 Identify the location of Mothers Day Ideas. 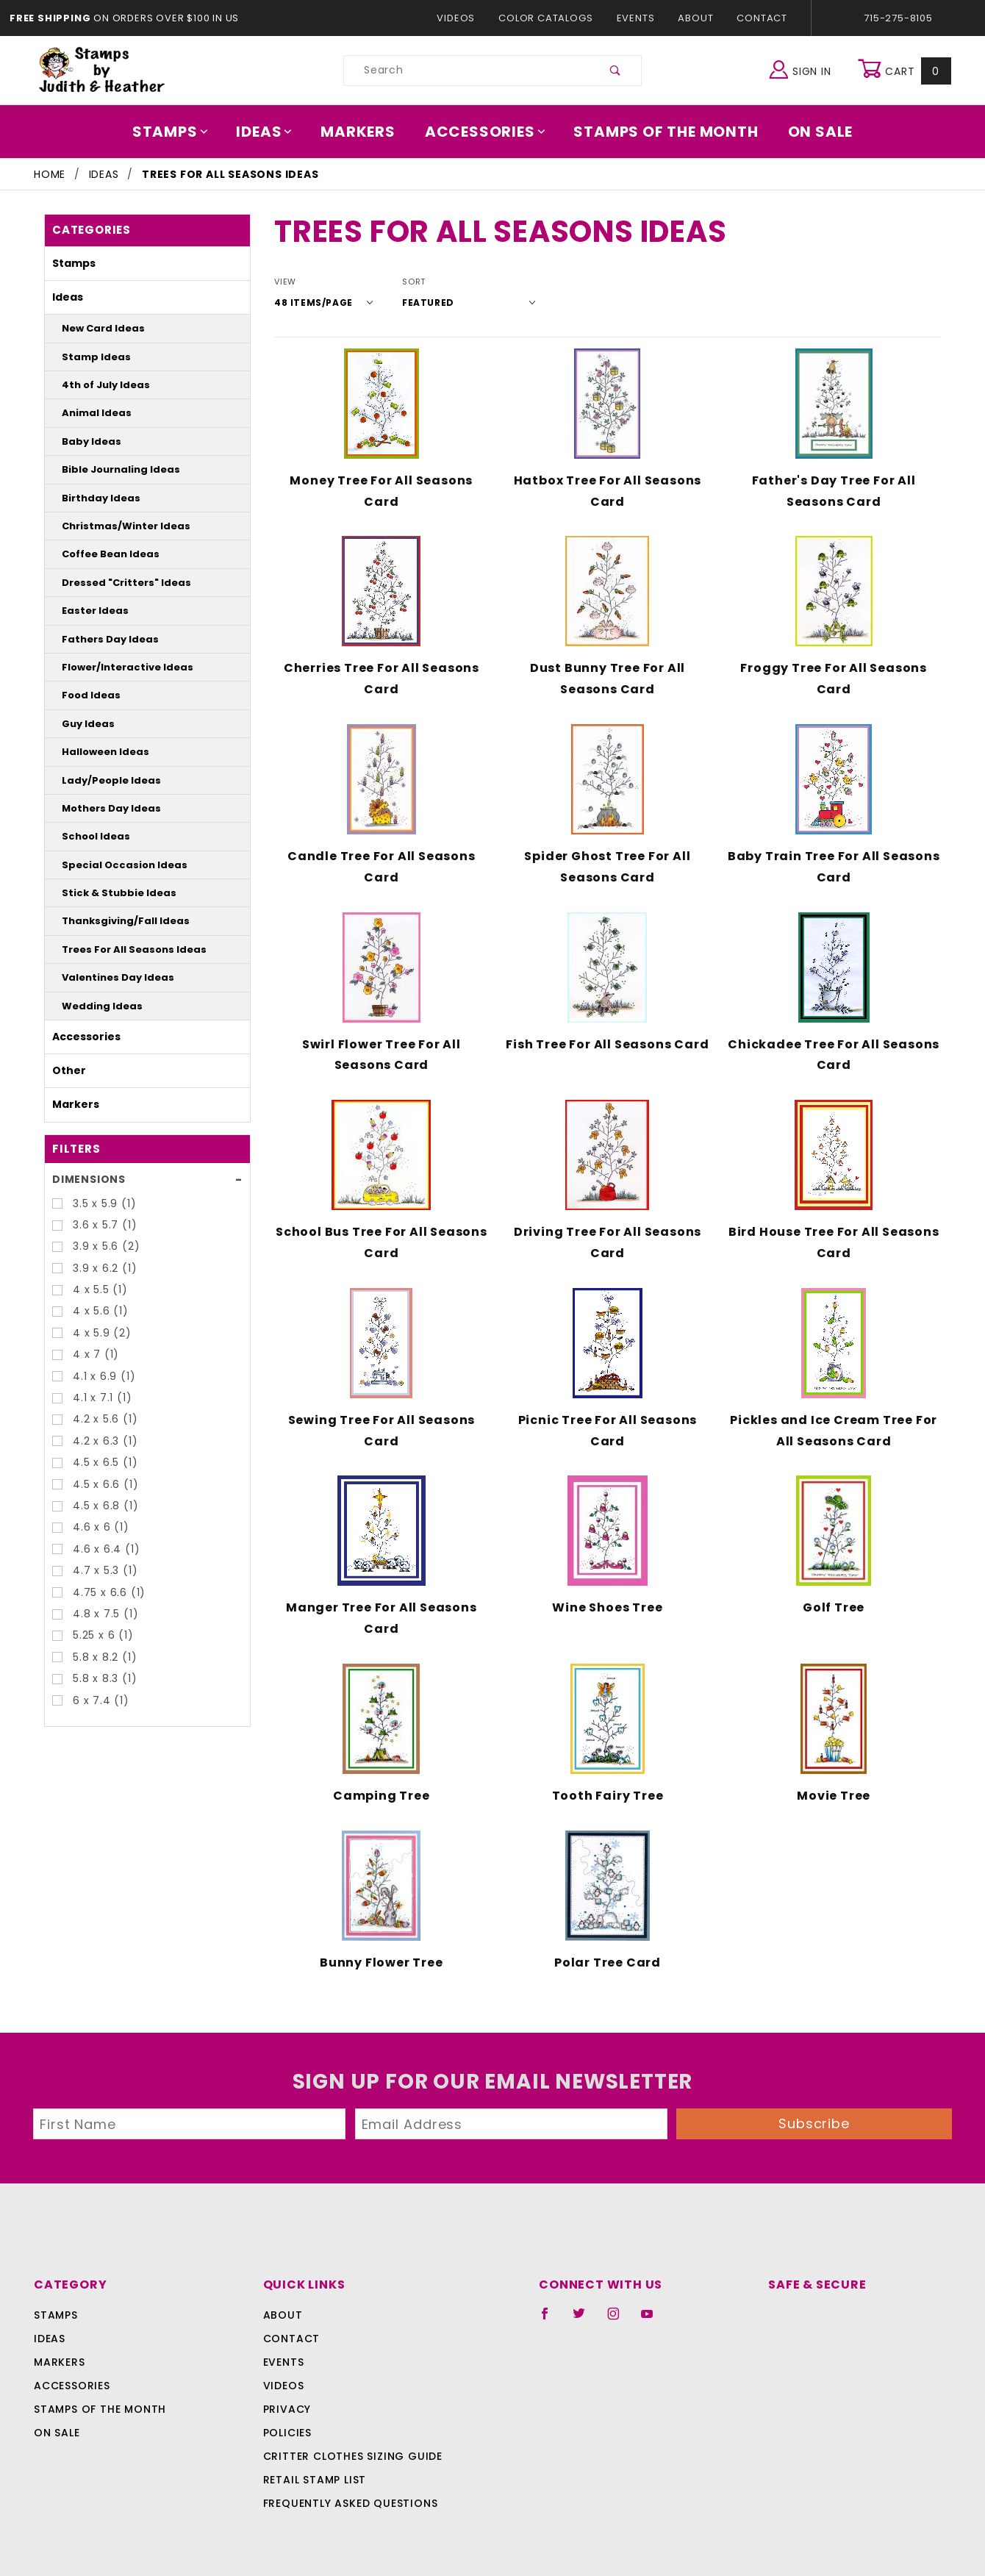
(102, 808).